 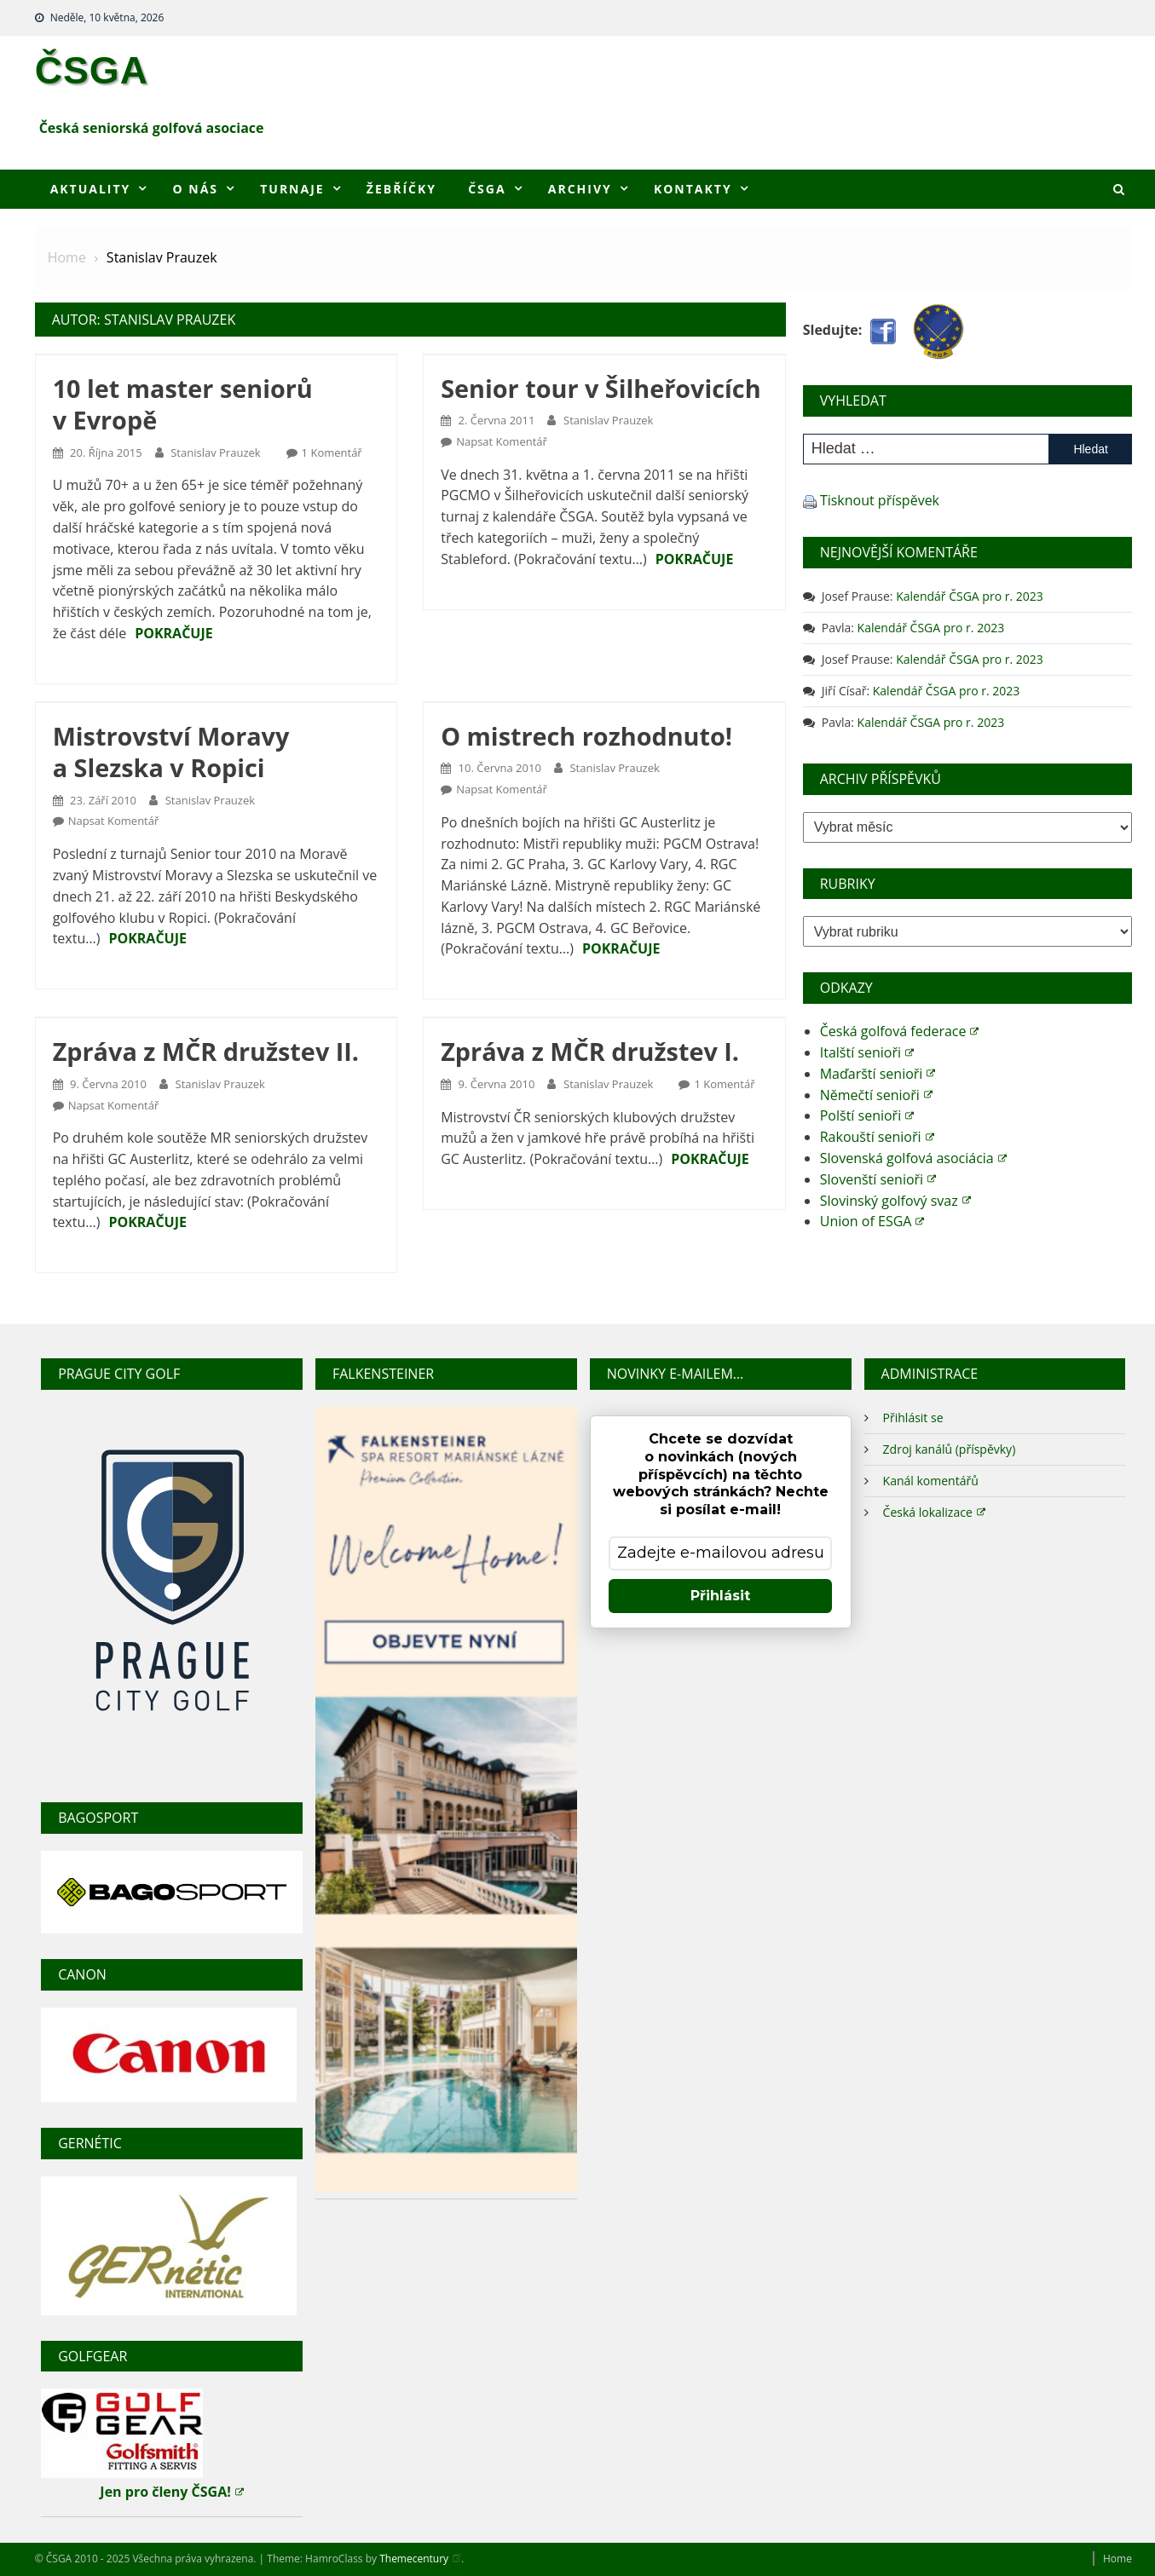 What do you see at coordinates (206, 1051) in the screenshot?
I see `Zpráva z MČR družstev II.` at bounding box center [206, 1051].